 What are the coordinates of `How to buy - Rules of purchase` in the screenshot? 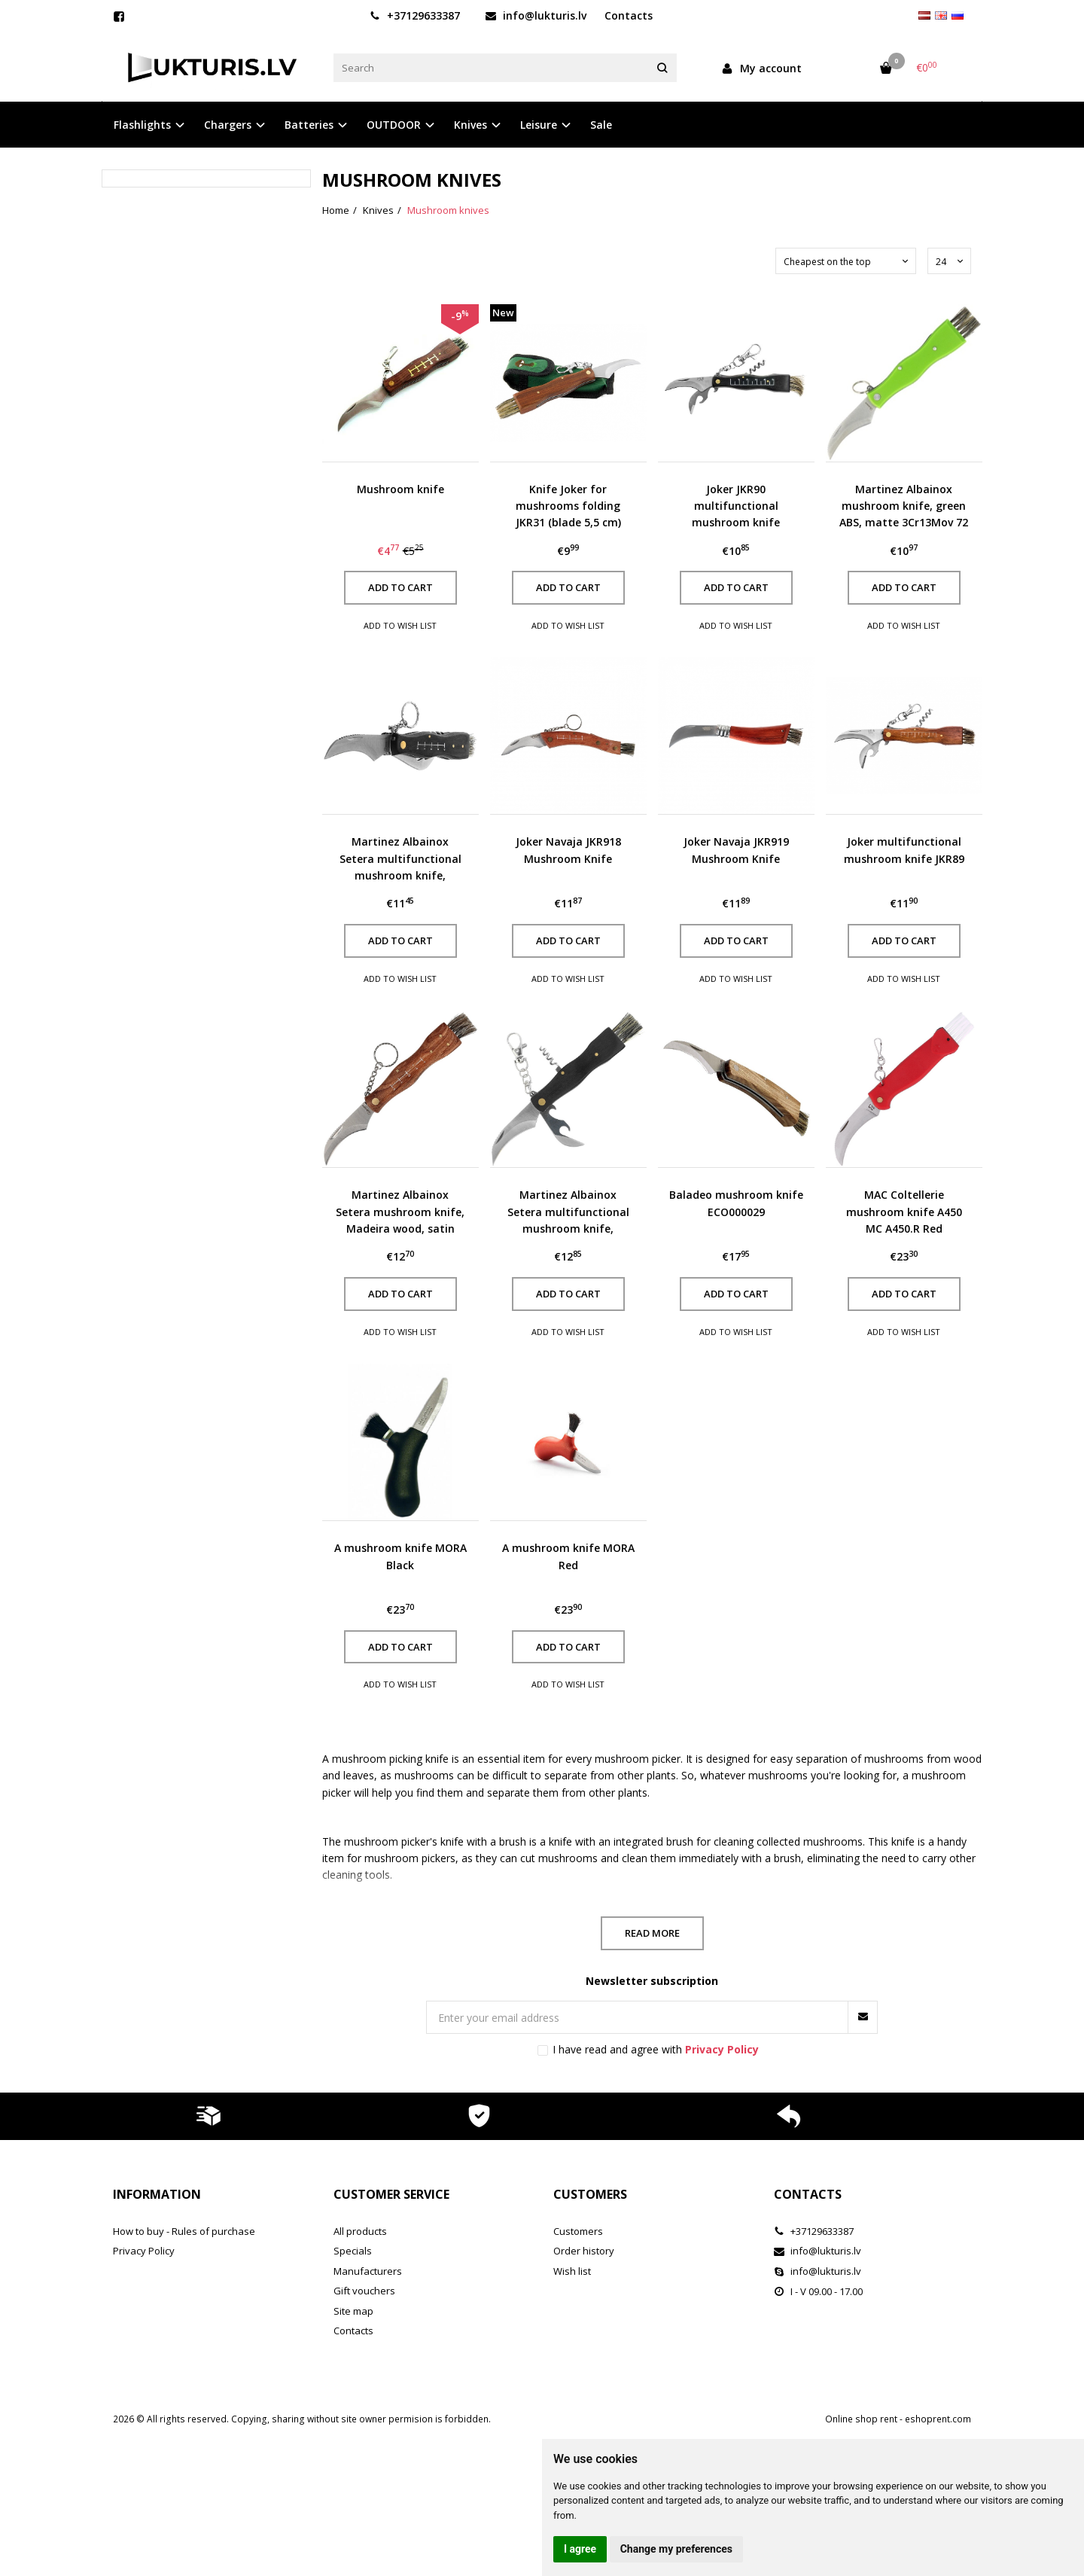 It's located at (184, 2231).